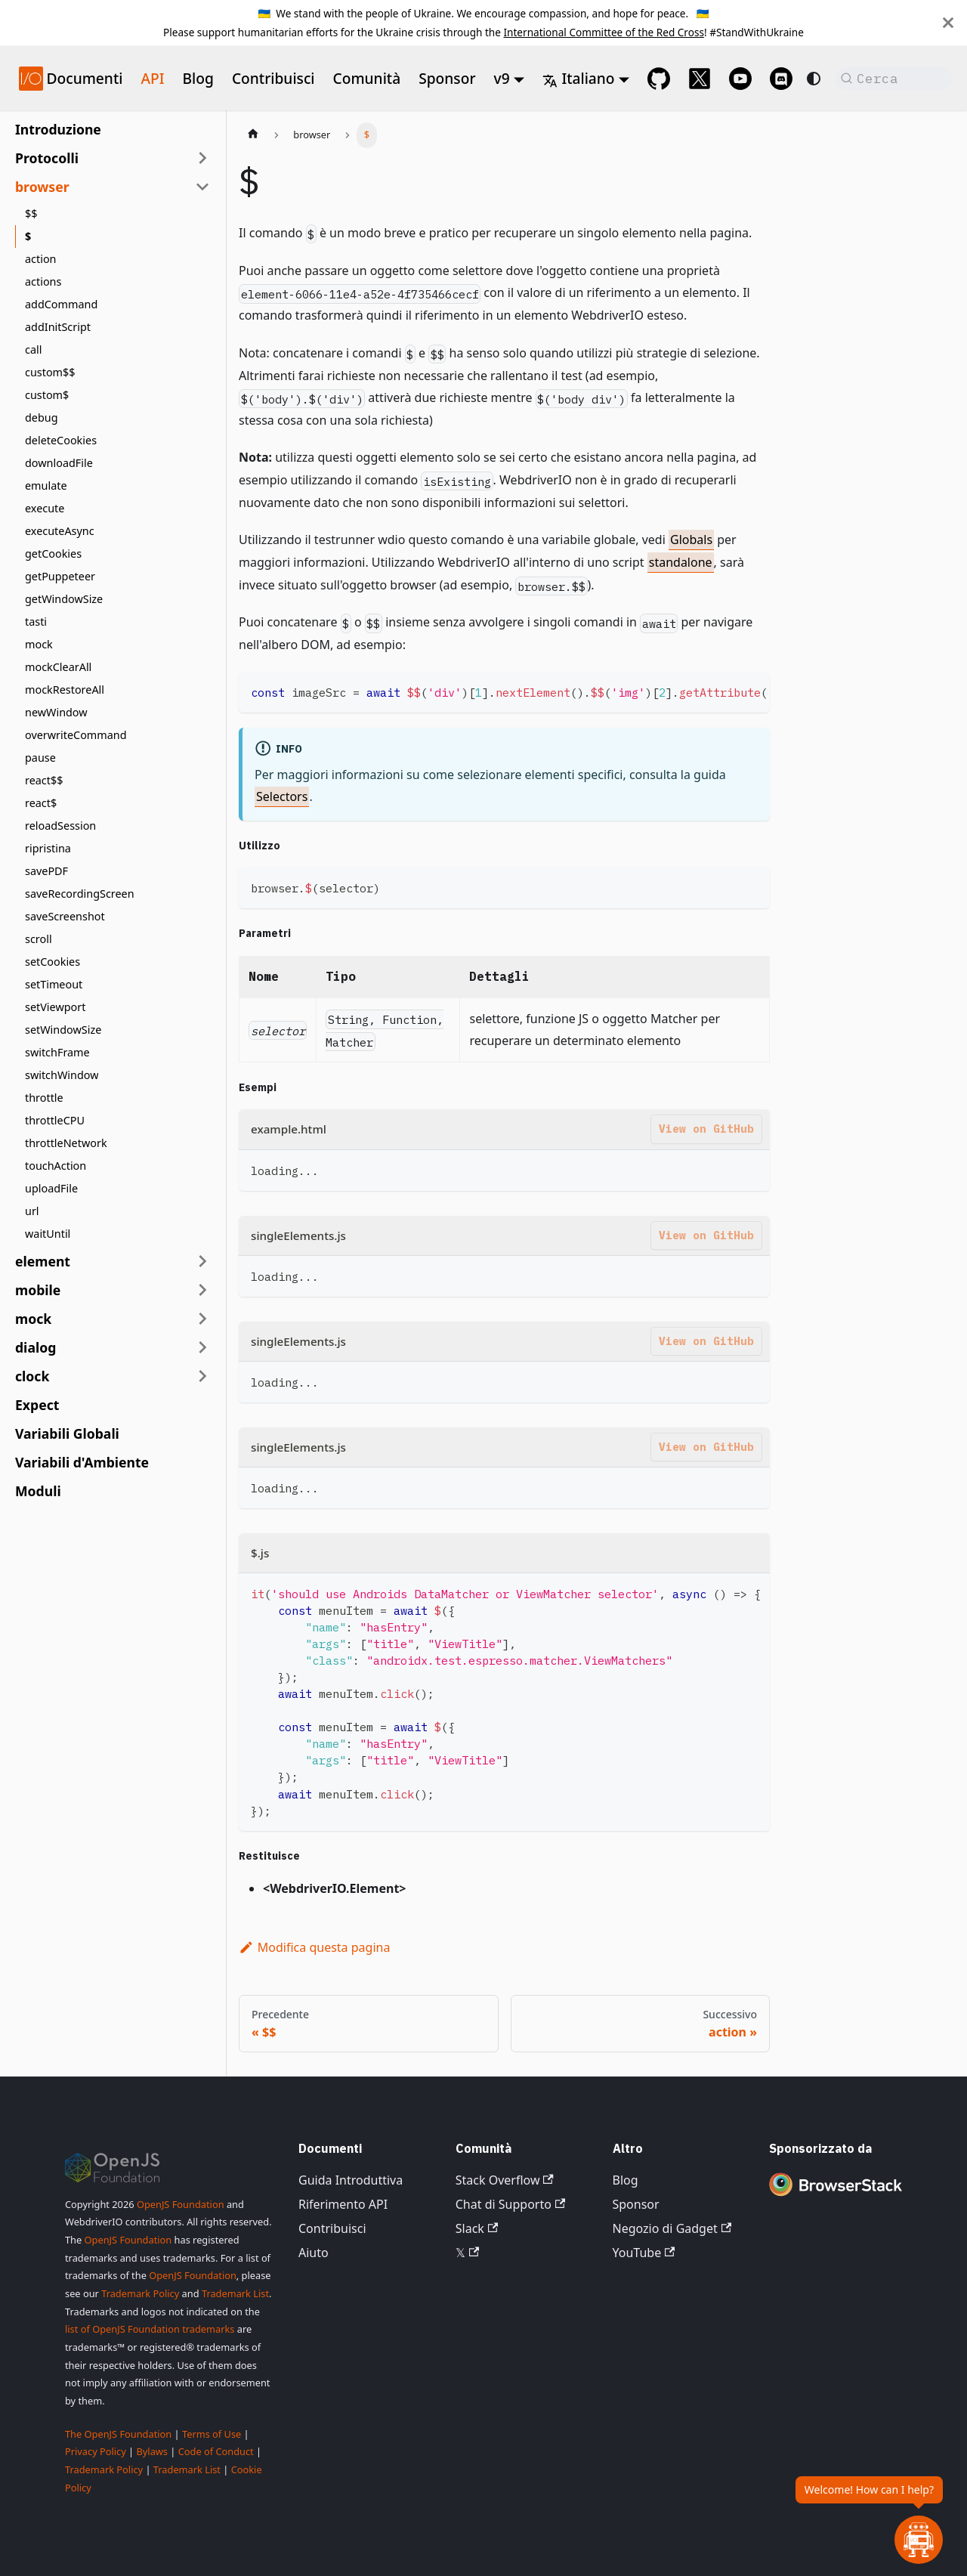 The width and height of the screenshot is (967, 2576). Describe the element at coordinates (691, 539) in the screenshot. I see `Globals` at that location.